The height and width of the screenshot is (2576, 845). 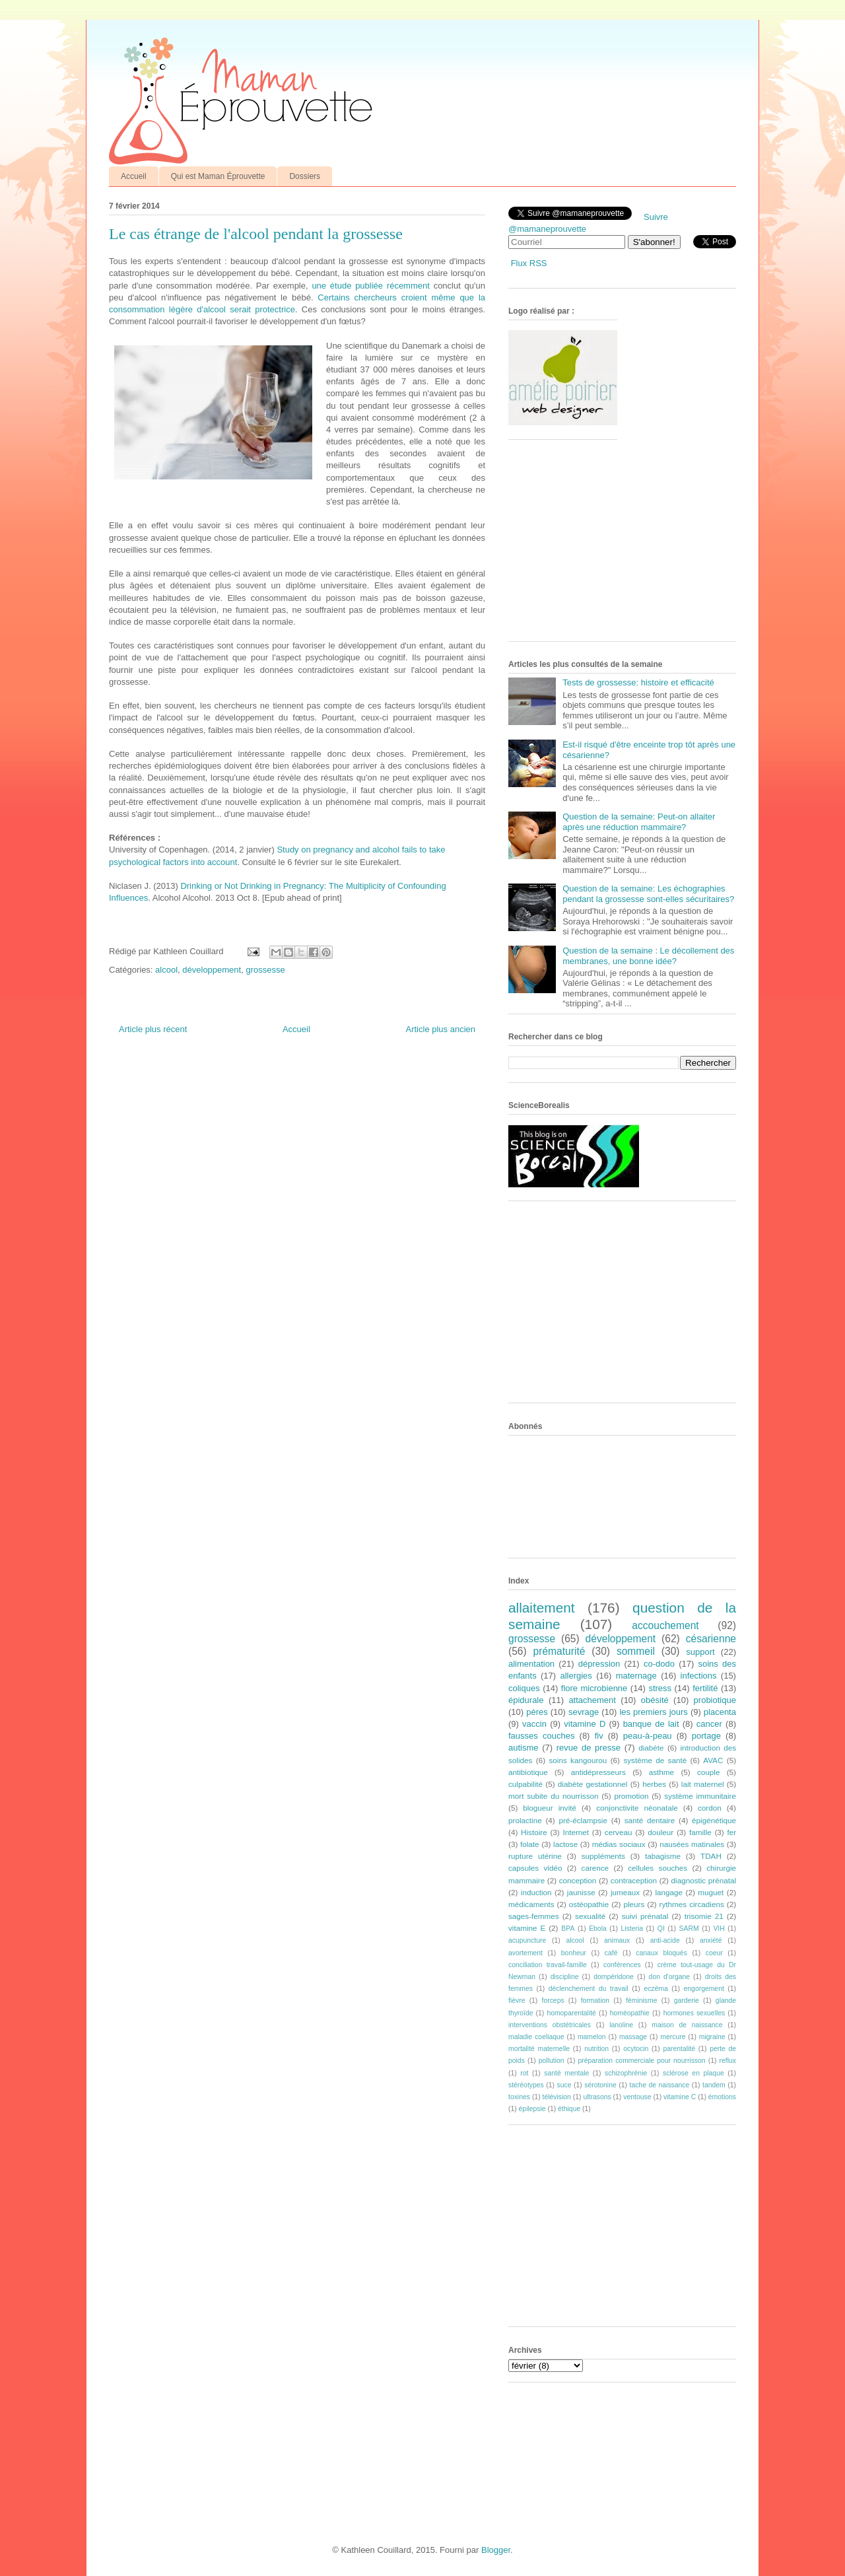 I want to click on herbes, so click(x=654, y=1784).